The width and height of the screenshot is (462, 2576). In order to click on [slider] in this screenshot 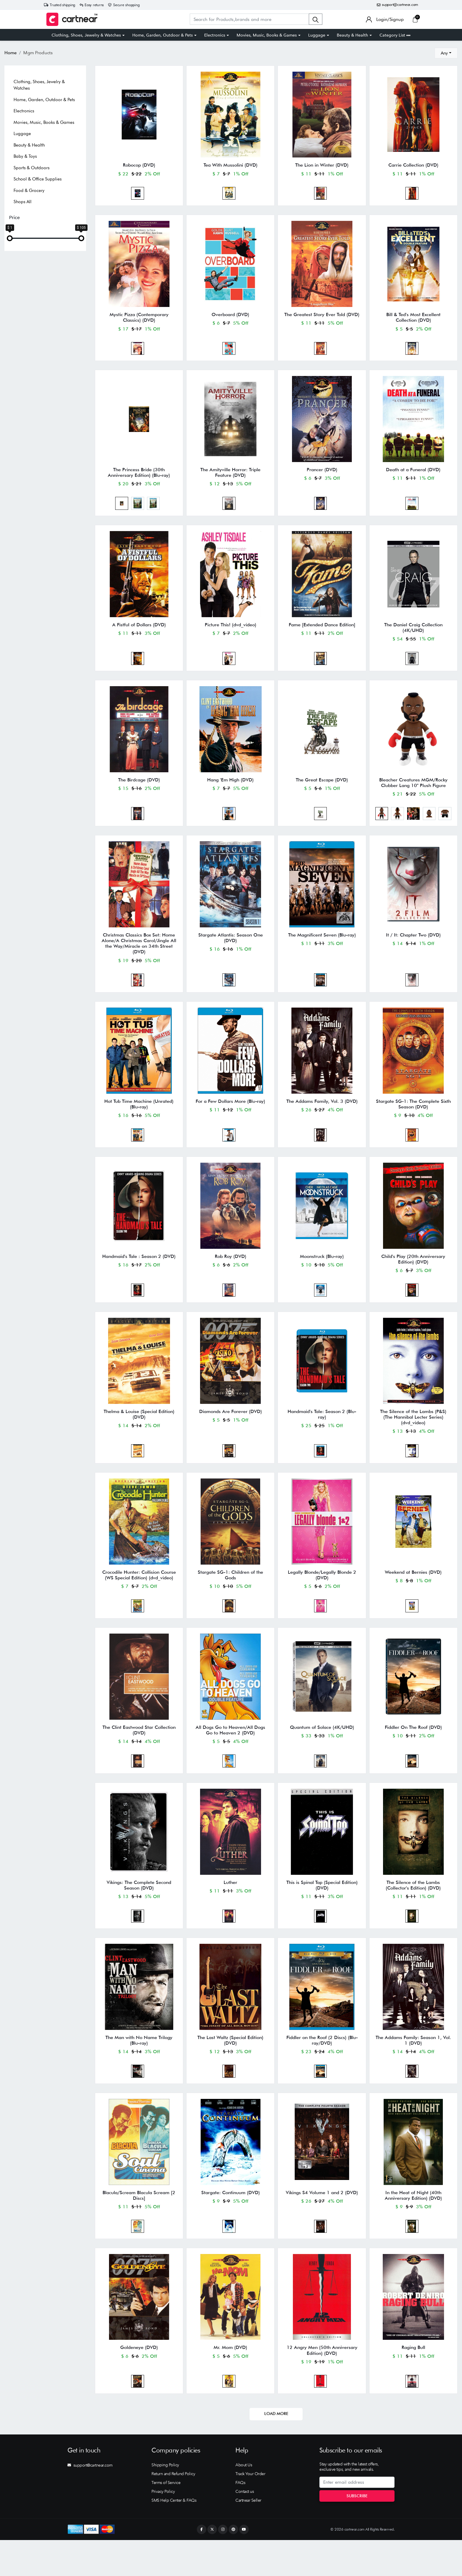, I will do `click(10, 238)`.